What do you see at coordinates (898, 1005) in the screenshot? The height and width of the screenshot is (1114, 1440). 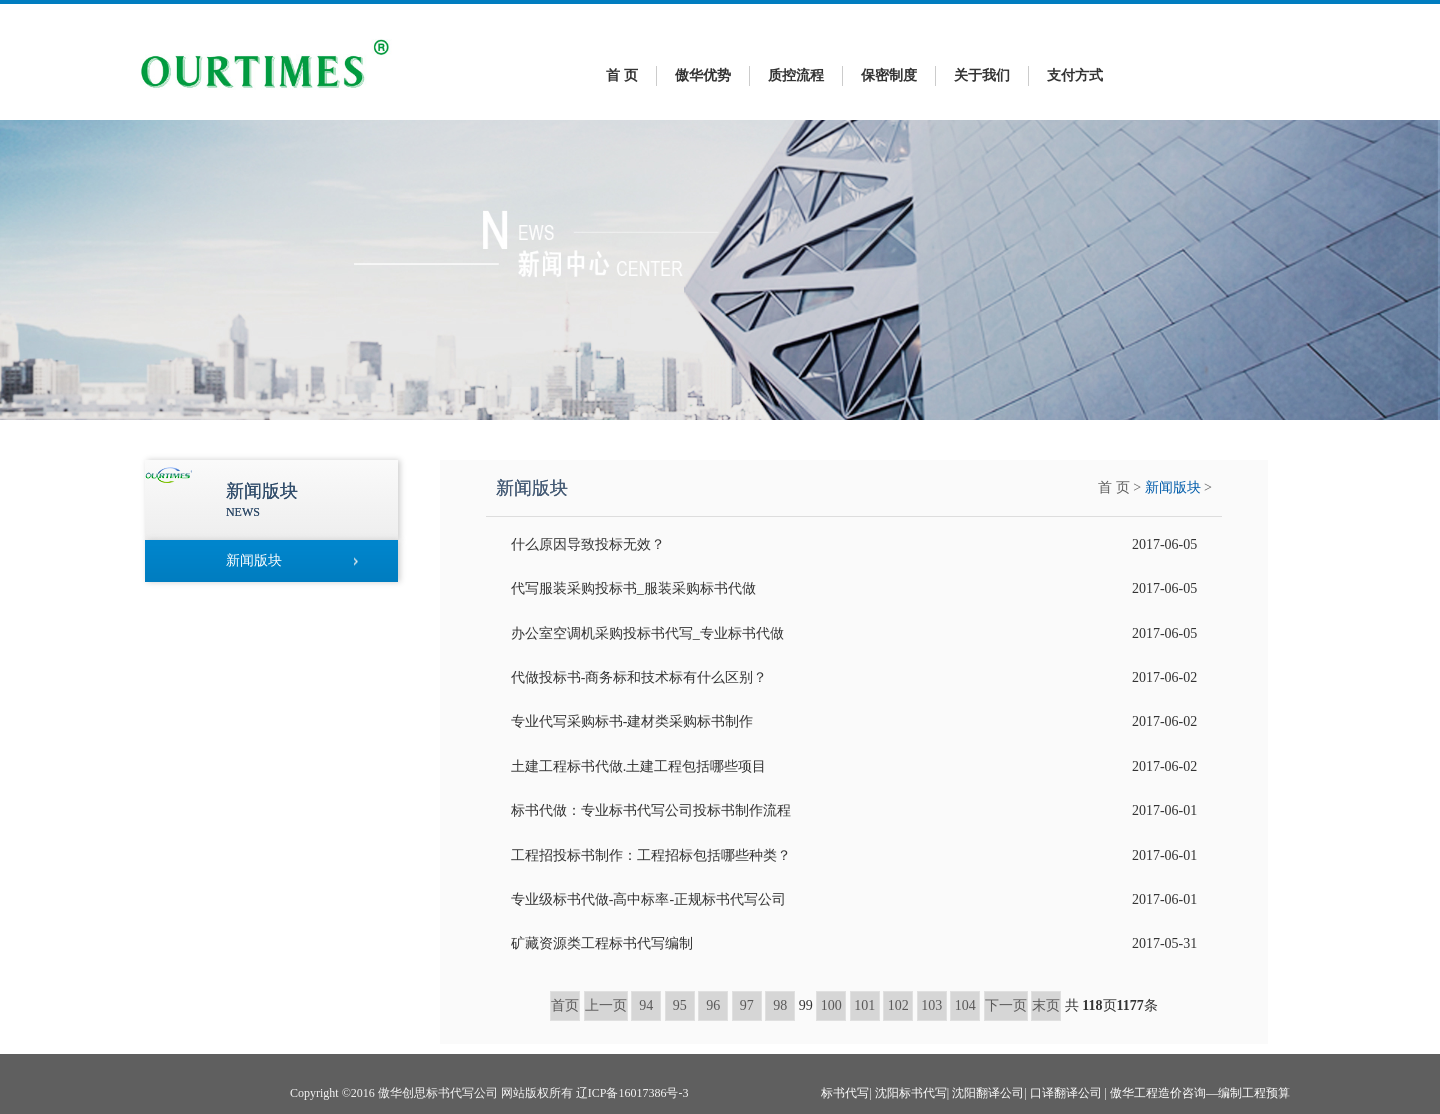 I see `102` at bounding box center [898, 1005].